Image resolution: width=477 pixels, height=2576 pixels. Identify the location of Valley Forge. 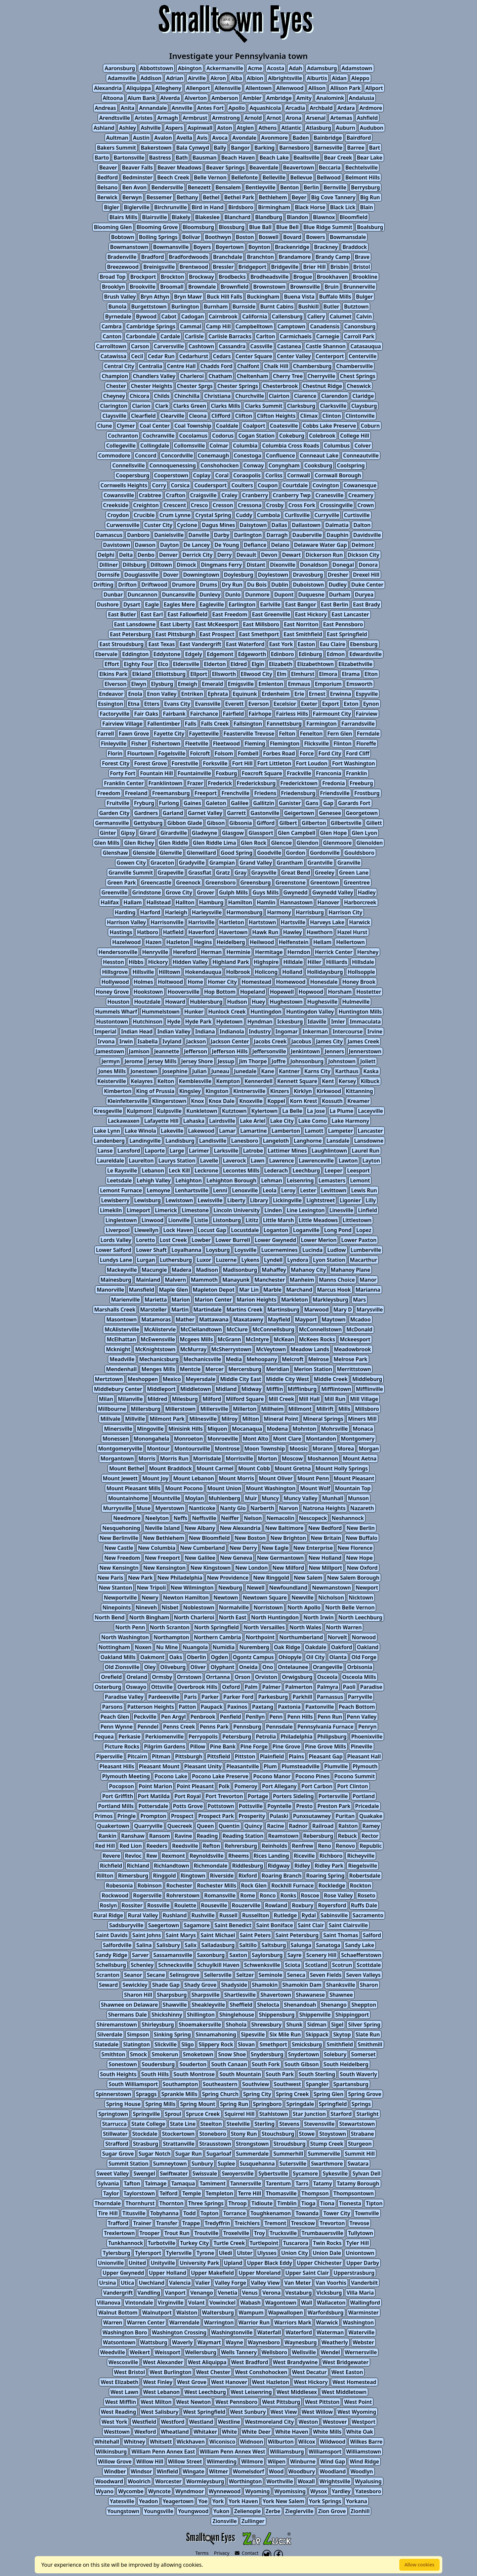
(230, 2282).